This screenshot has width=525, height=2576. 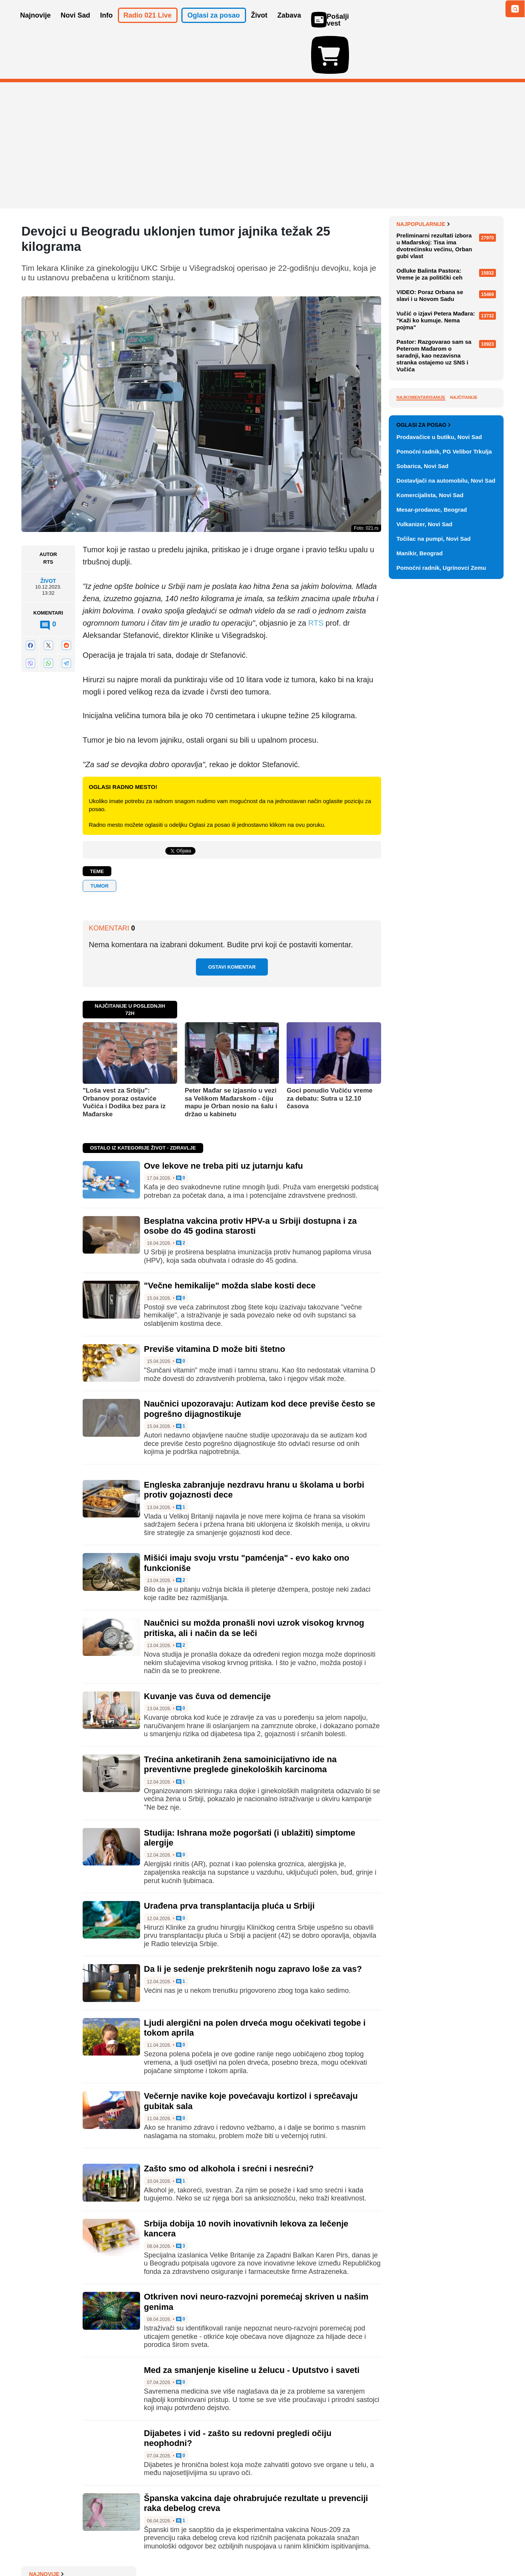 What do you see at coordinates (444, 813) in the screenshot?
I see `Pomoćni radnik, PG Velibor Trkulja` at bounding box center [444, 813].